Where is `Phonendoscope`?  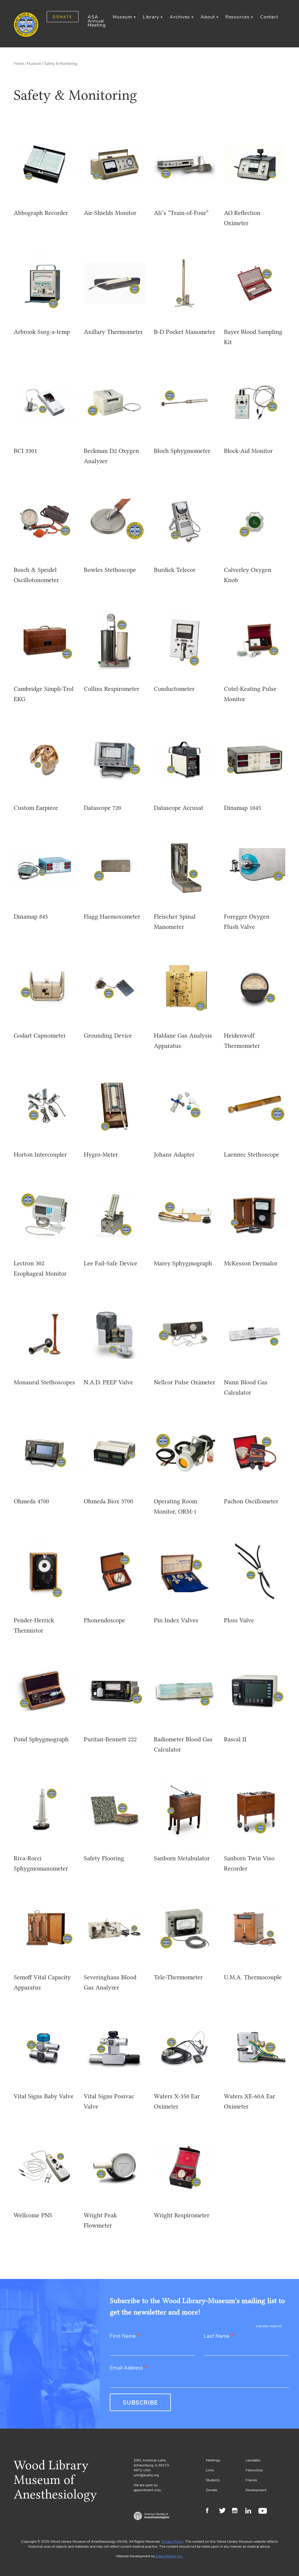 Phonendoscope is located at coordinates (104, 1620).